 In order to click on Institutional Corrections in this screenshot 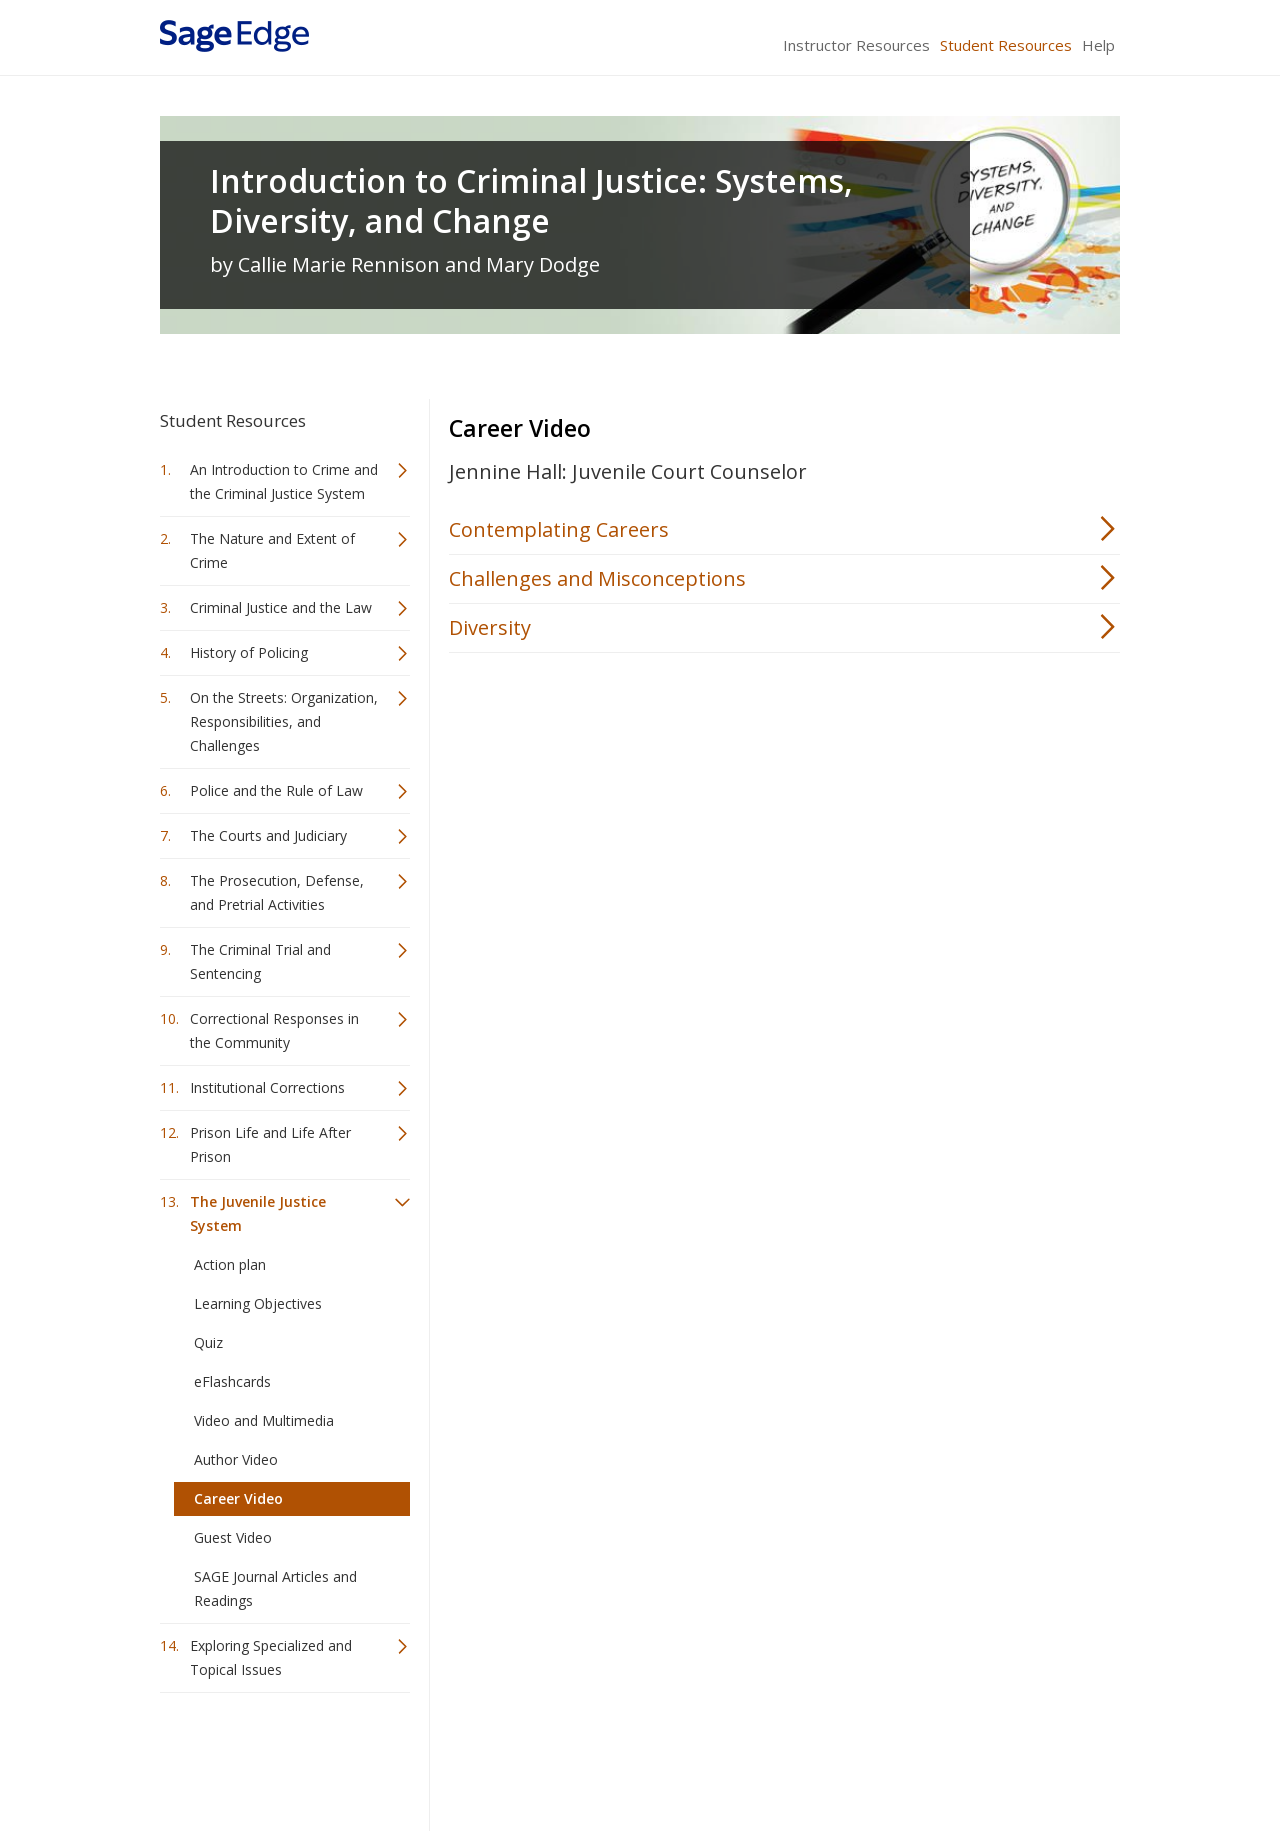, I will do `click(267, 1087)`.